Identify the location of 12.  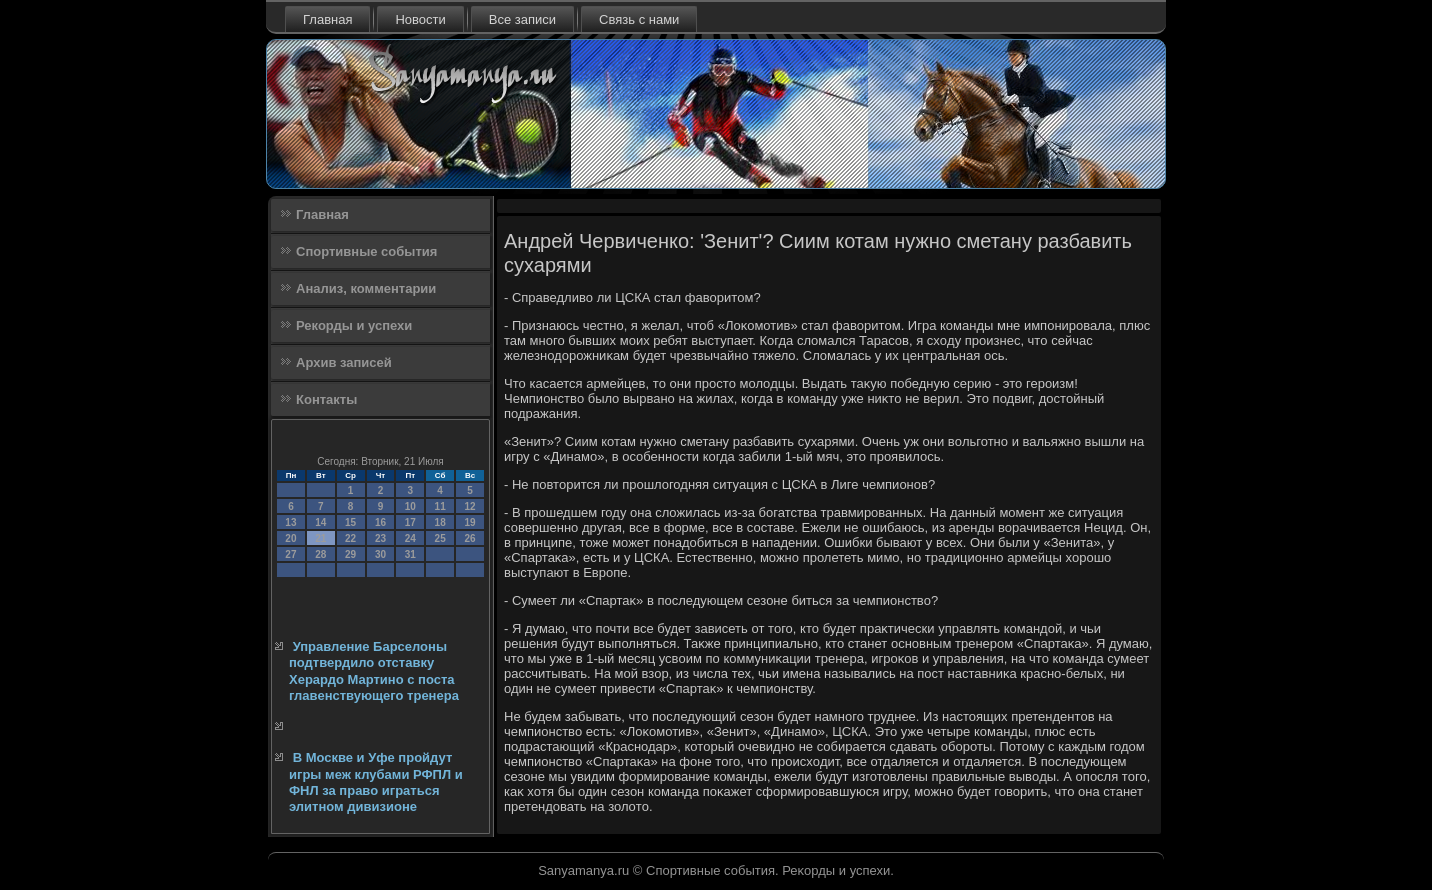
(469, 506).